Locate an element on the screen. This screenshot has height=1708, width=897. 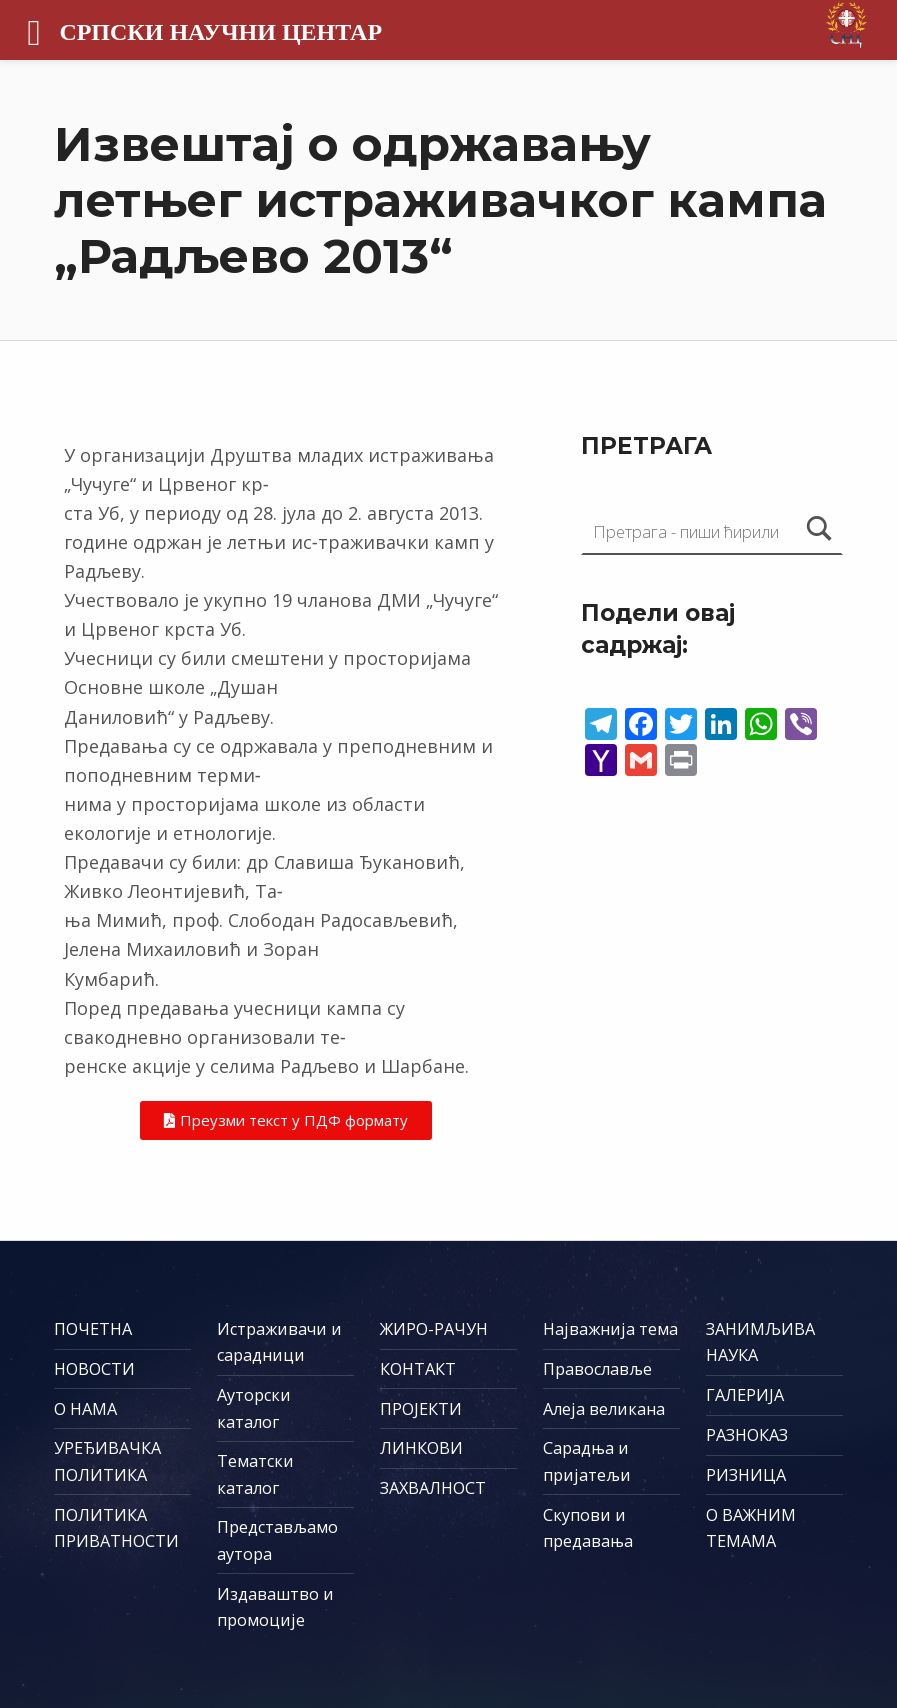
НОВОСТИ is located at coordinates (94, 1369).